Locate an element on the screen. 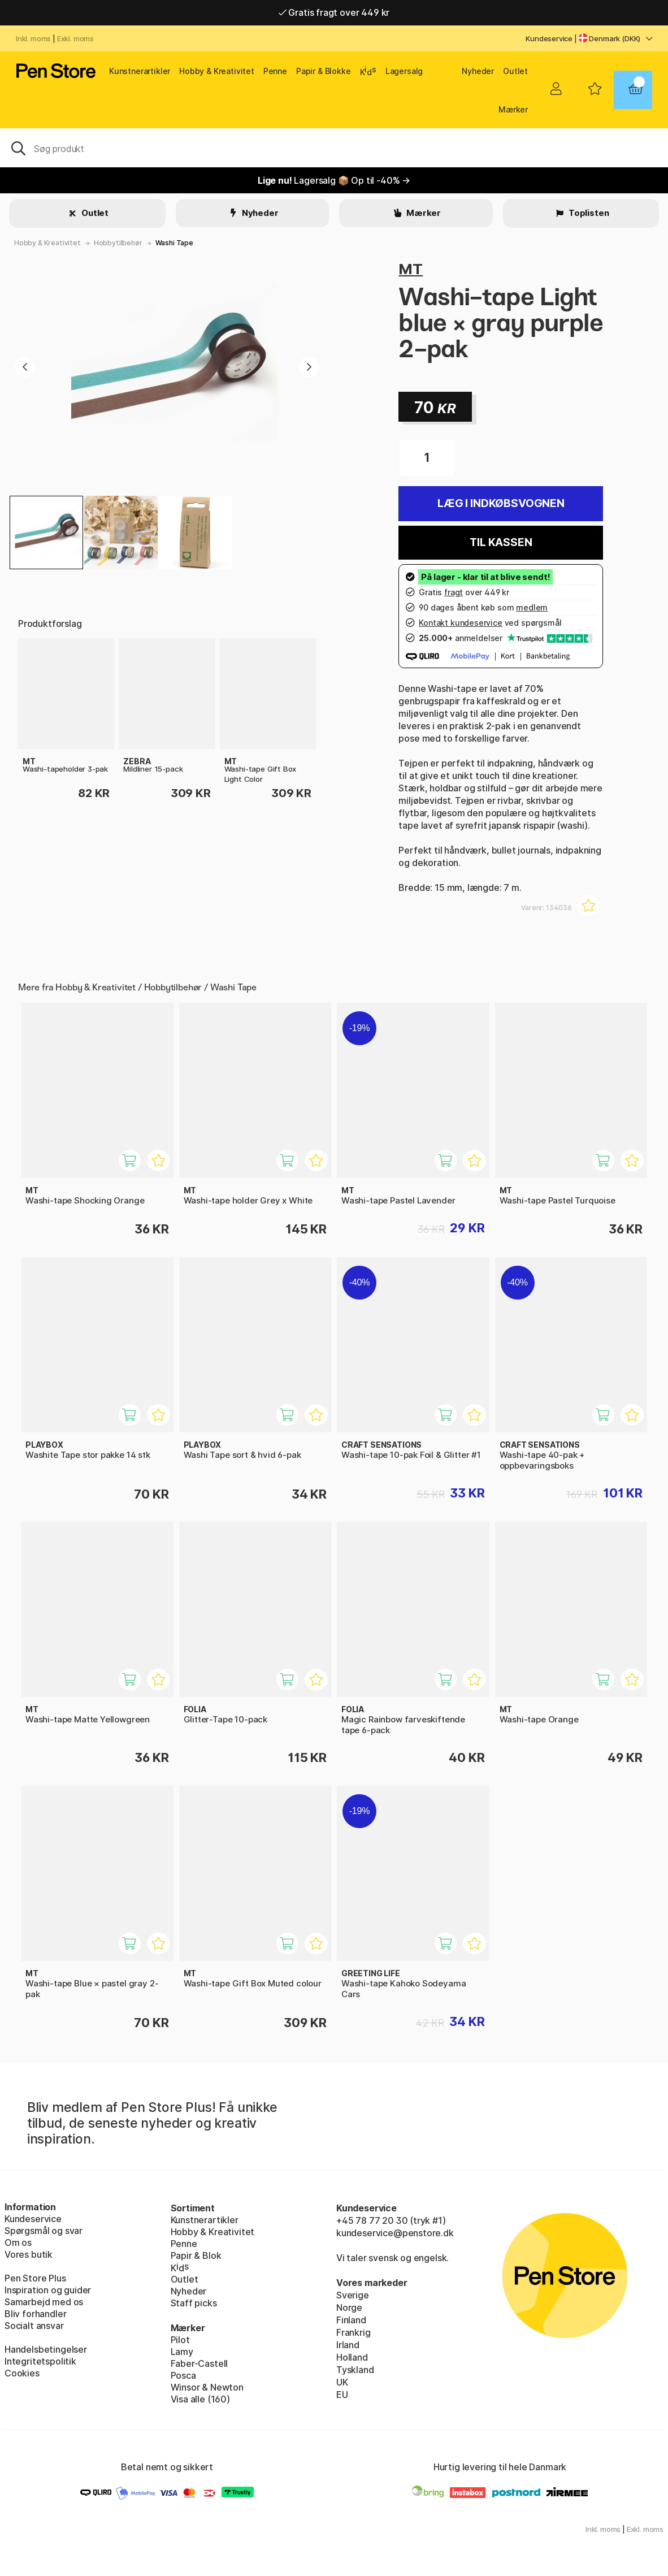 This screenshot has height=2576, width=668. Inspiration og guider is located at coordinates (48, 2290).